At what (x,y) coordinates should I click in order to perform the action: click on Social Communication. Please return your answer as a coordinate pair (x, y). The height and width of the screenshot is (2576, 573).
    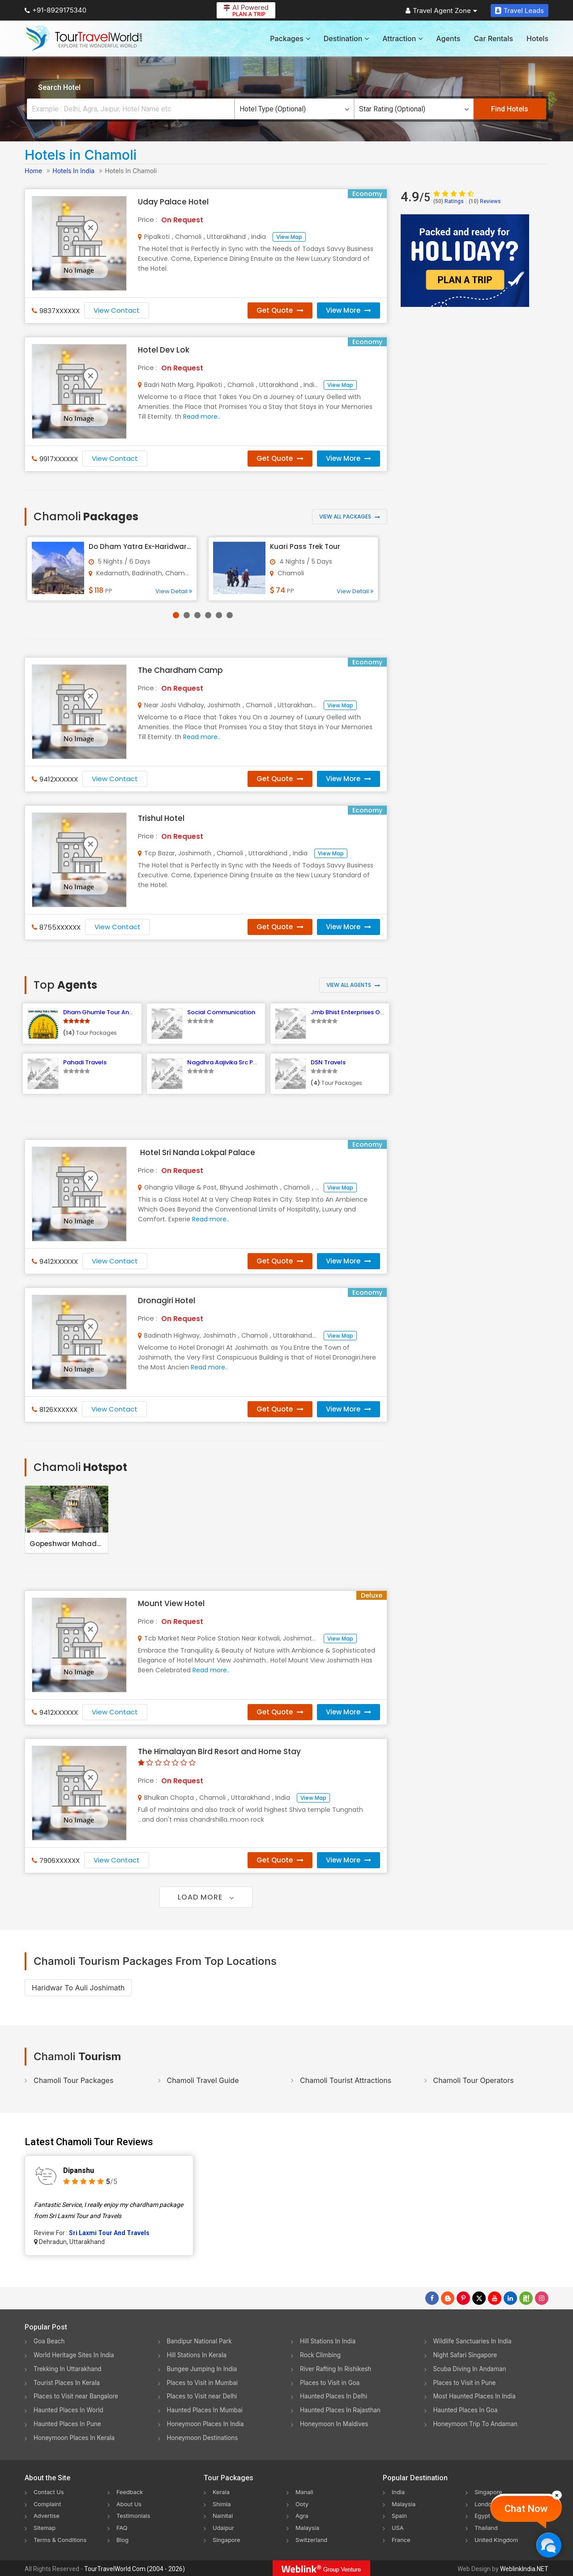
    Looking at the image, I should click on (221, 1012).